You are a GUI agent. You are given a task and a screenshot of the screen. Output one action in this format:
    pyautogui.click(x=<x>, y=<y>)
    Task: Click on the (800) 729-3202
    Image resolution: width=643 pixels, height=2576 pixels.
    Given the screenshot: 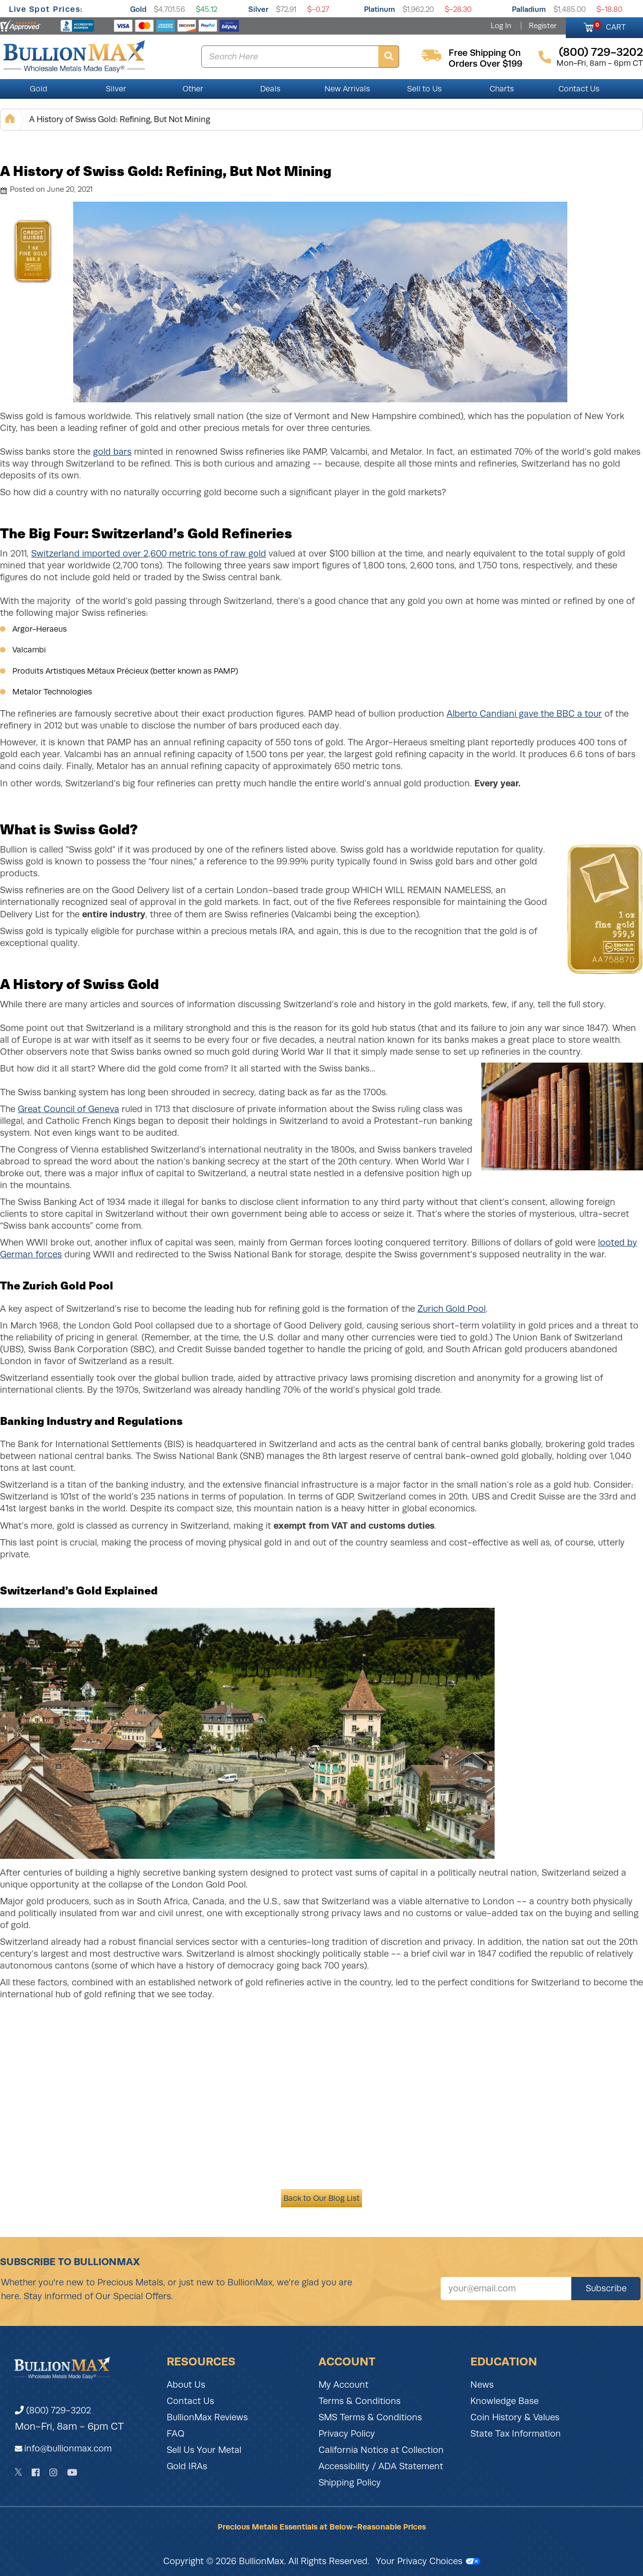 What is the action you would take?
    pyautogui.click(x=53, y=2410)
    